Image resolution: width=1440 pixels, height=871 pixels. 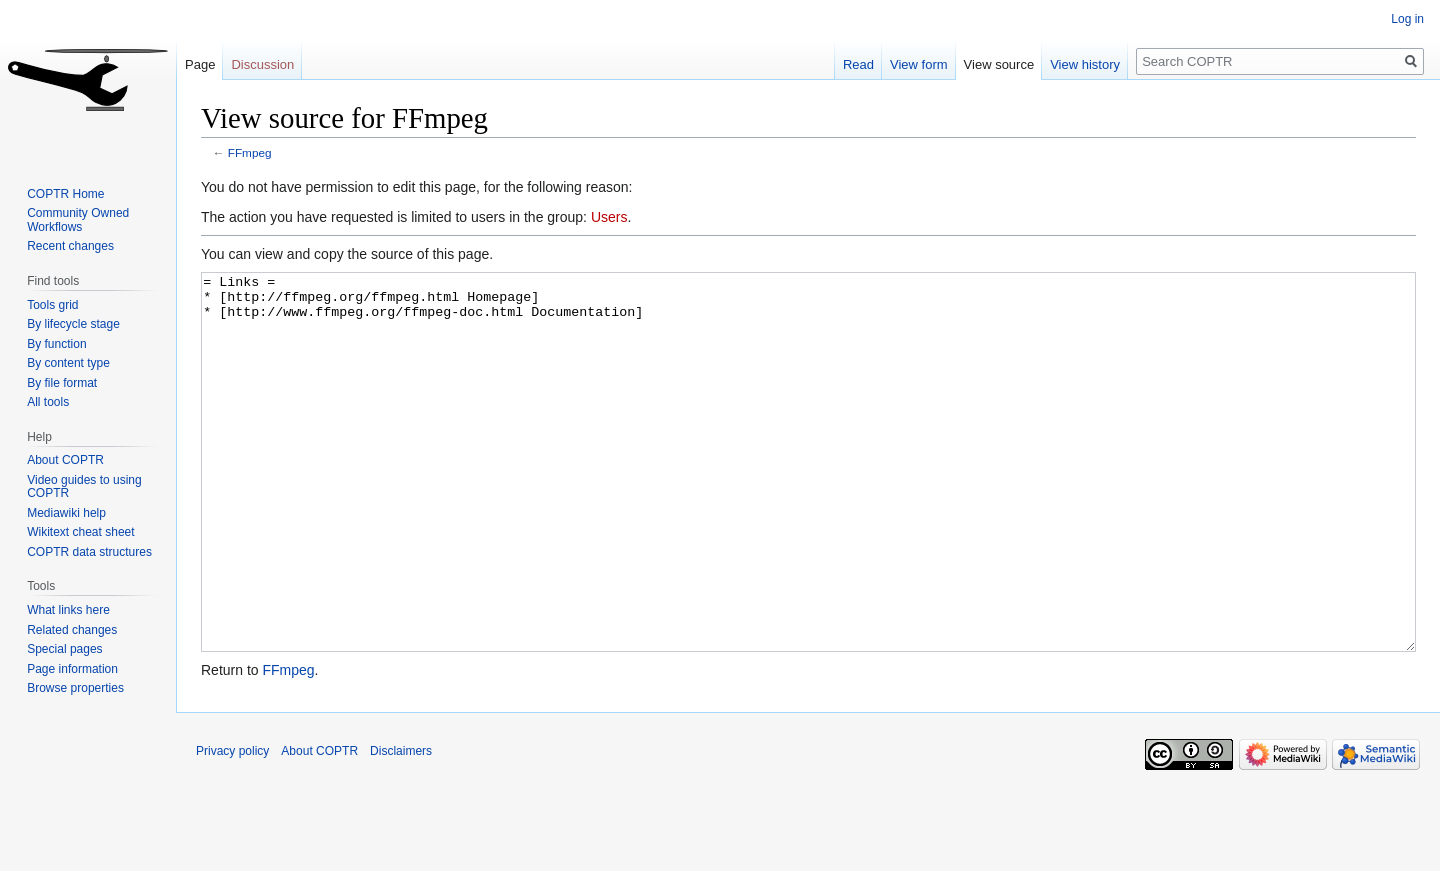 I want to click on By file format, so click(x=62, y=383).